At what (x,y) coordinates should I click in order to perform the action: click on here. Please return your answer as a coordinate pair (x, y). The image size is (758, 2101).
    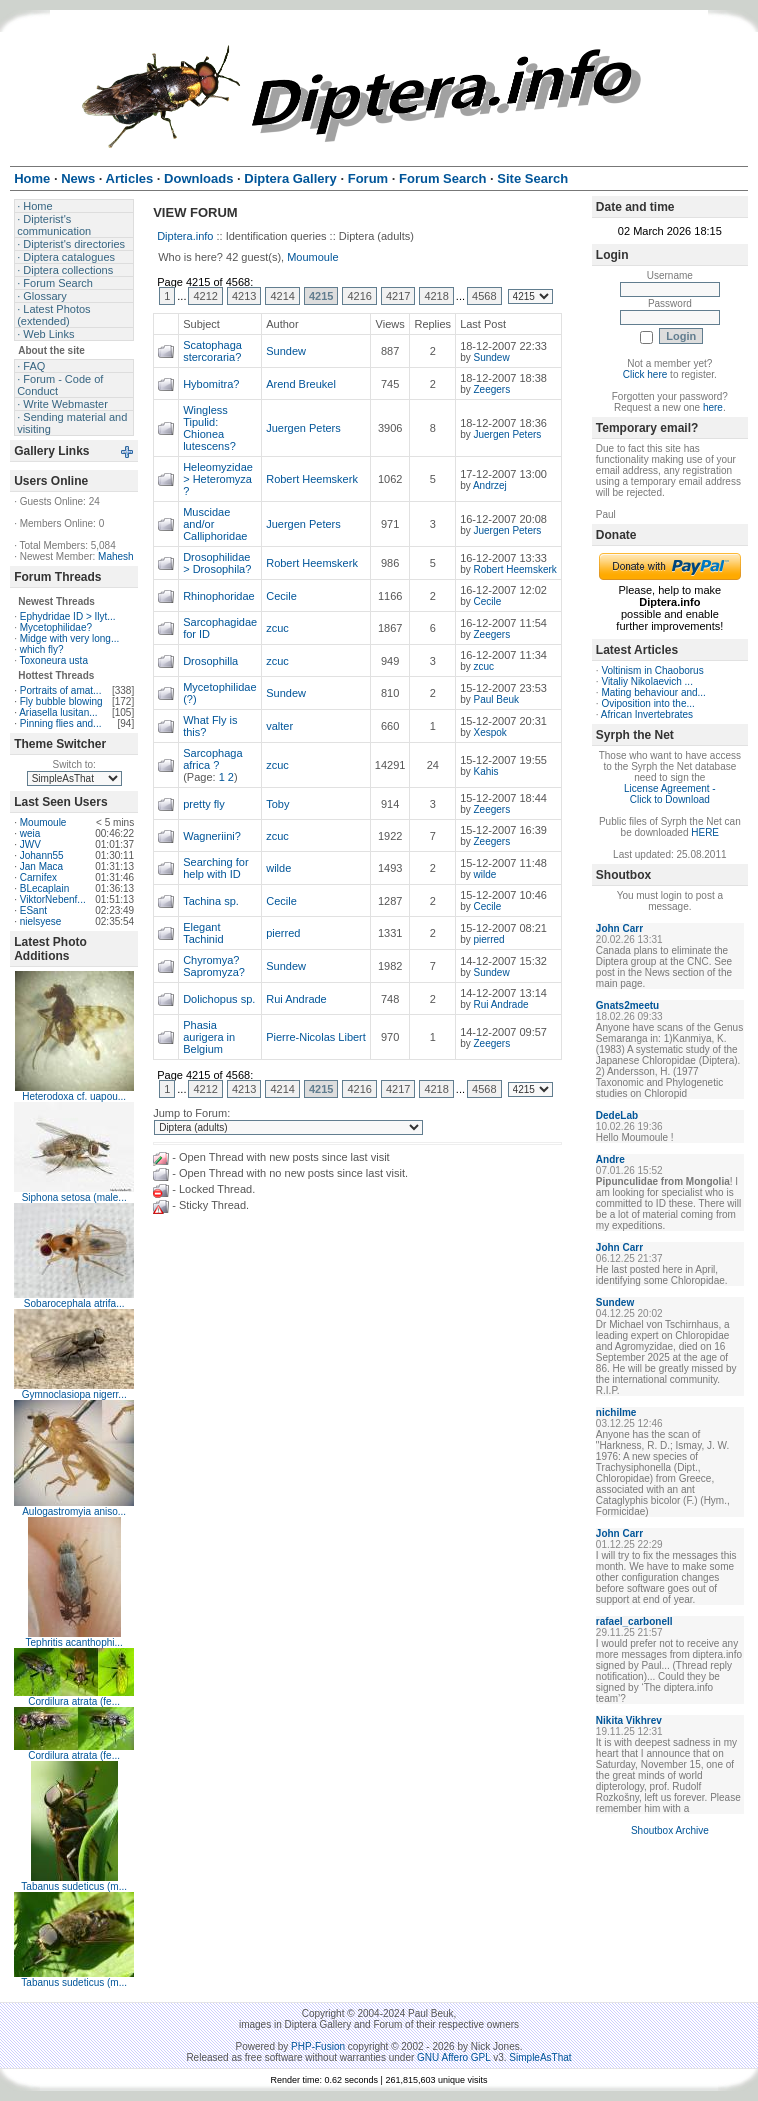
    Looking at the image, I should click on (713, 407).